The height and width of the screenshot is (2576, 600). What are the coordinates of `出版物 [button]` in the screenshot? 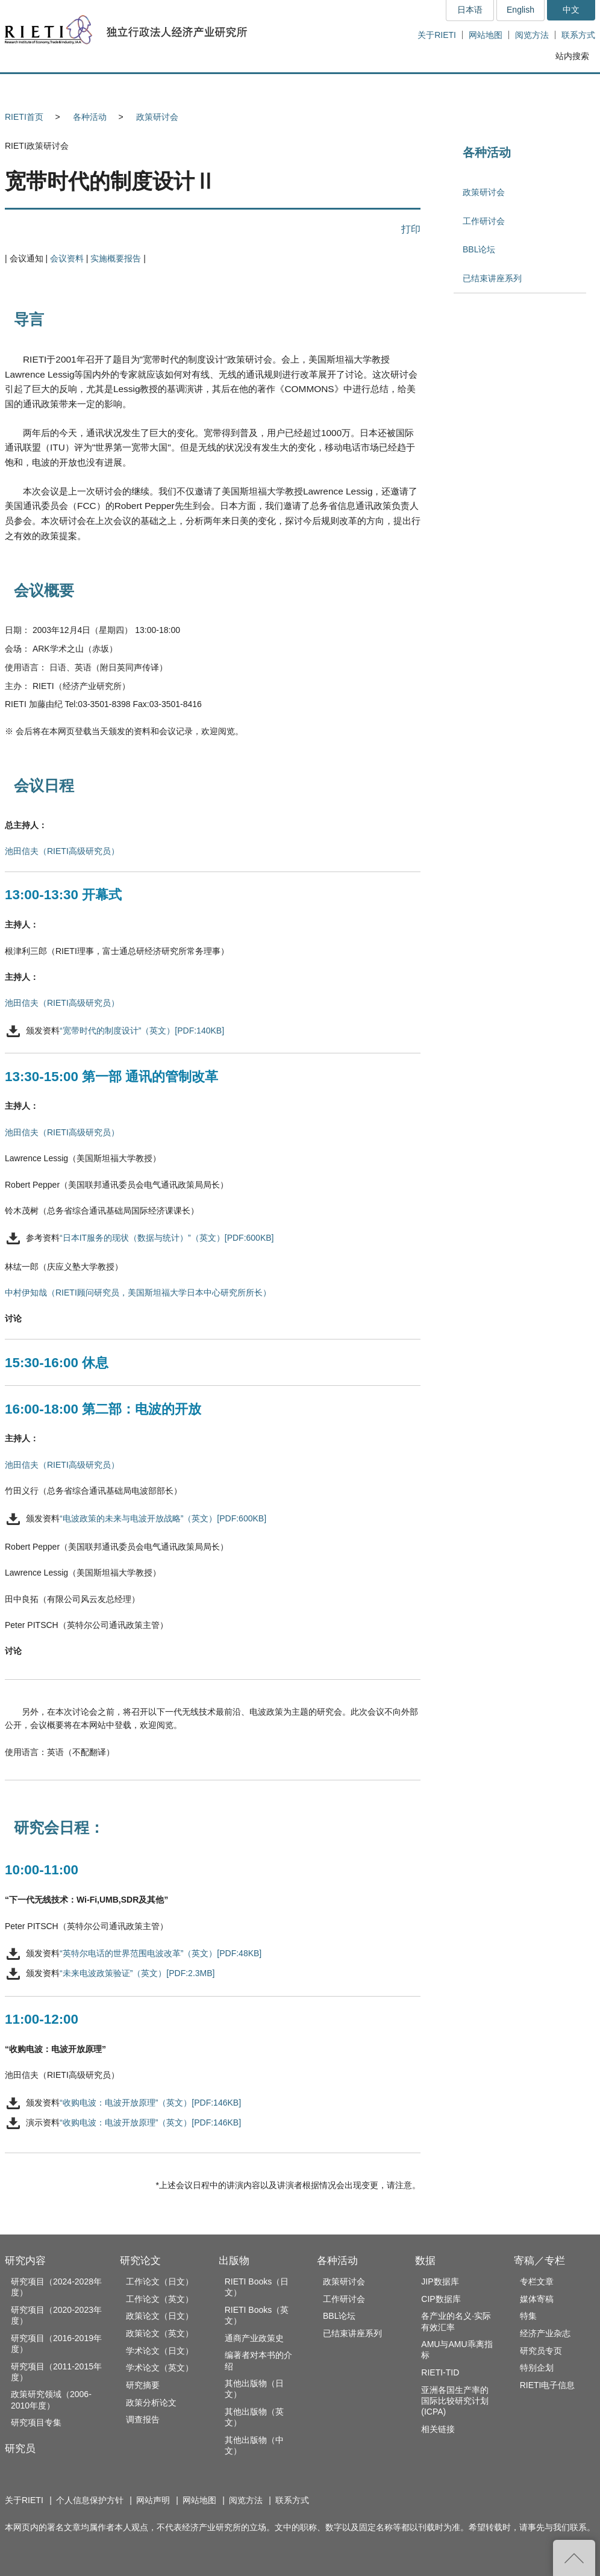 It's located at (300, 88).